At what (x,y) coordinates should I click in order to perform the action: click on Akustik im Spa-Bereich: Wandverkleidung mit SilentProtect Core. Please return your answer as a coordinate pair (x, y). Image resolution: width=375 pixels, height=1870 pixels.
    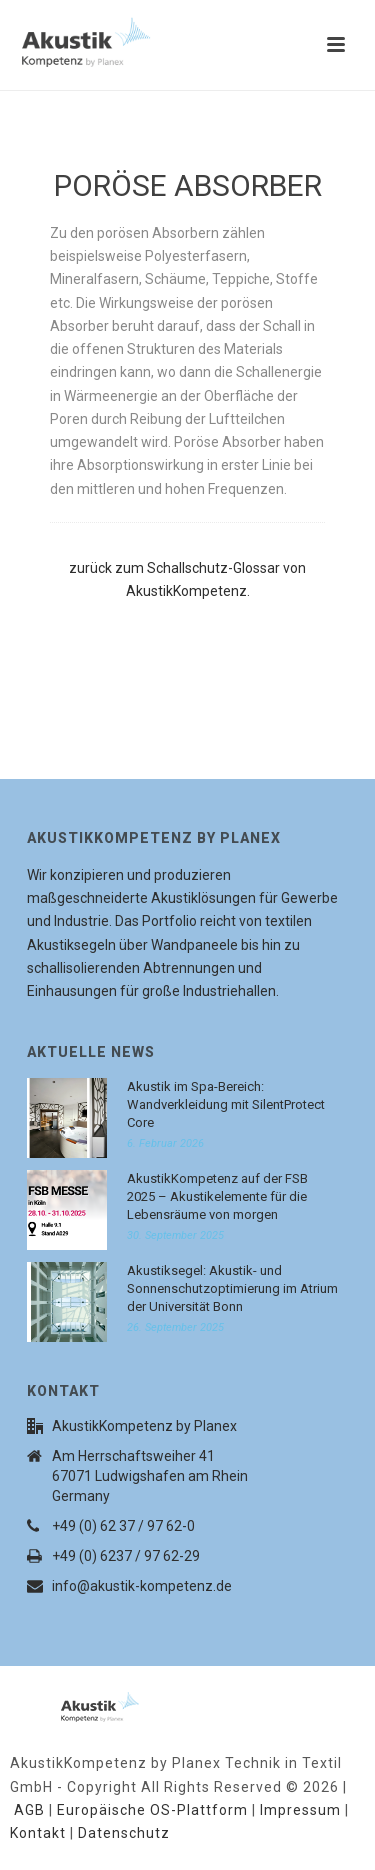
    Looking at the image, I should click on (226, 1104).